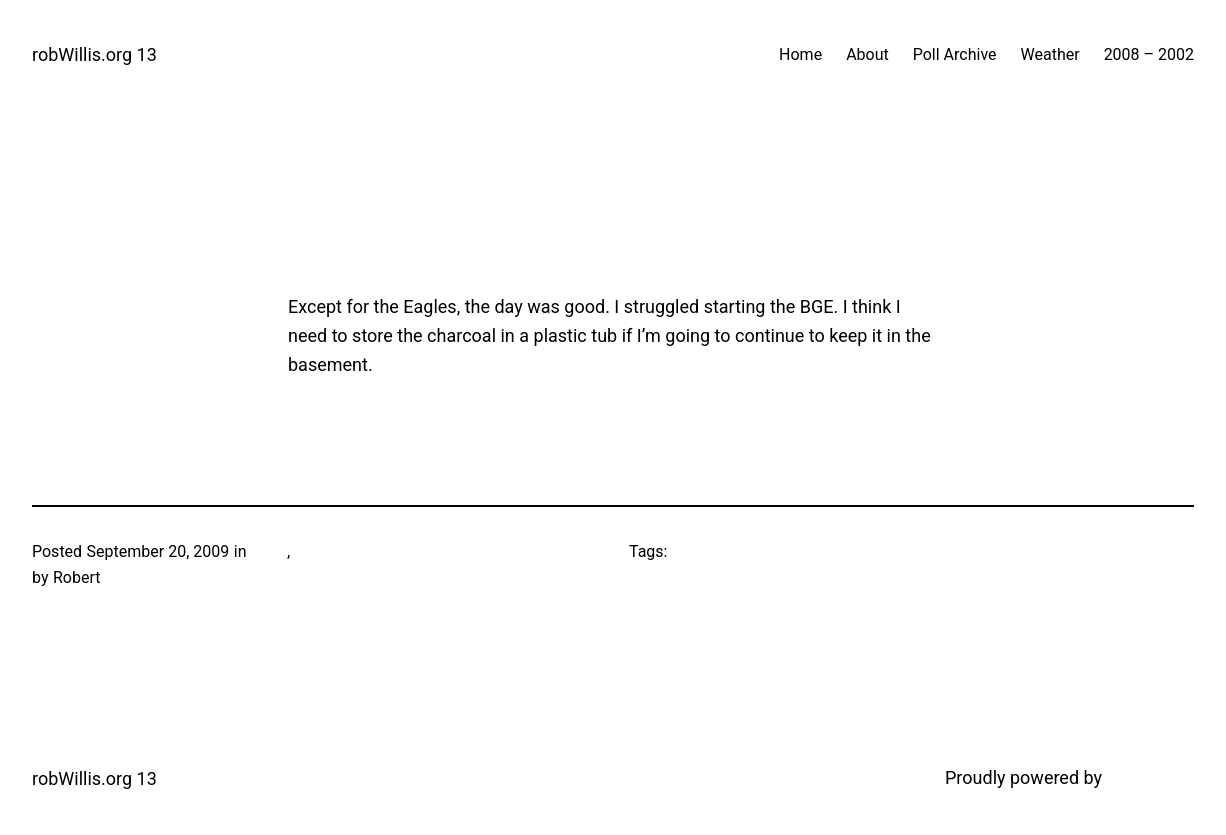 This screenshot has width=1226, height=835. What do you see at coordinates (269, 551) in the screenshot?
I see `Food` at bounding box center [269, 551].